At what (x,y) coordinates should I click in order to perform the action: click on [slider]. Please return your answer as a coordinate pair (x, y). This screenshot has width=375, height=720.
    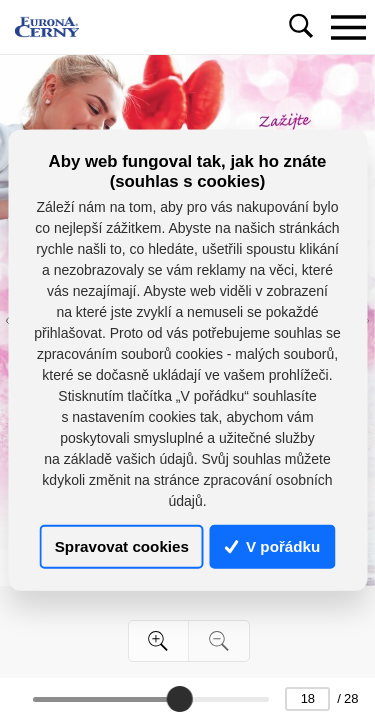
    Looking at the image, I should click on (180, 699).